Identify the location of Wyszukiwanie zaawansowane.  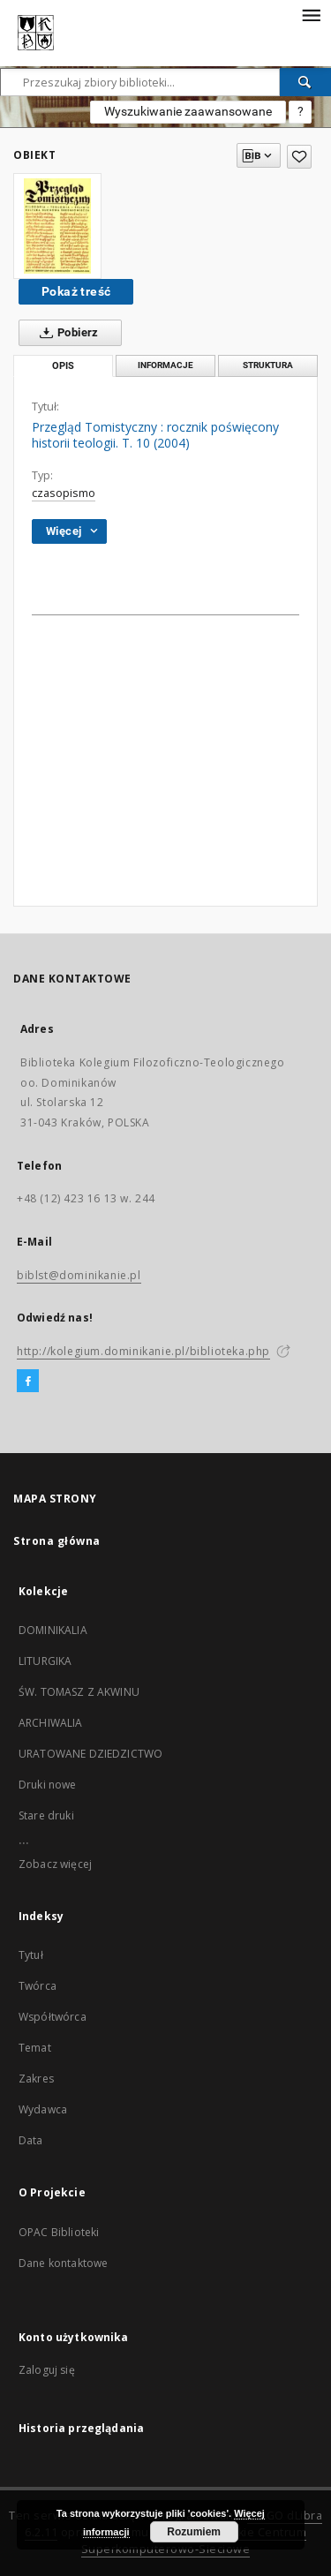
(188, 111).